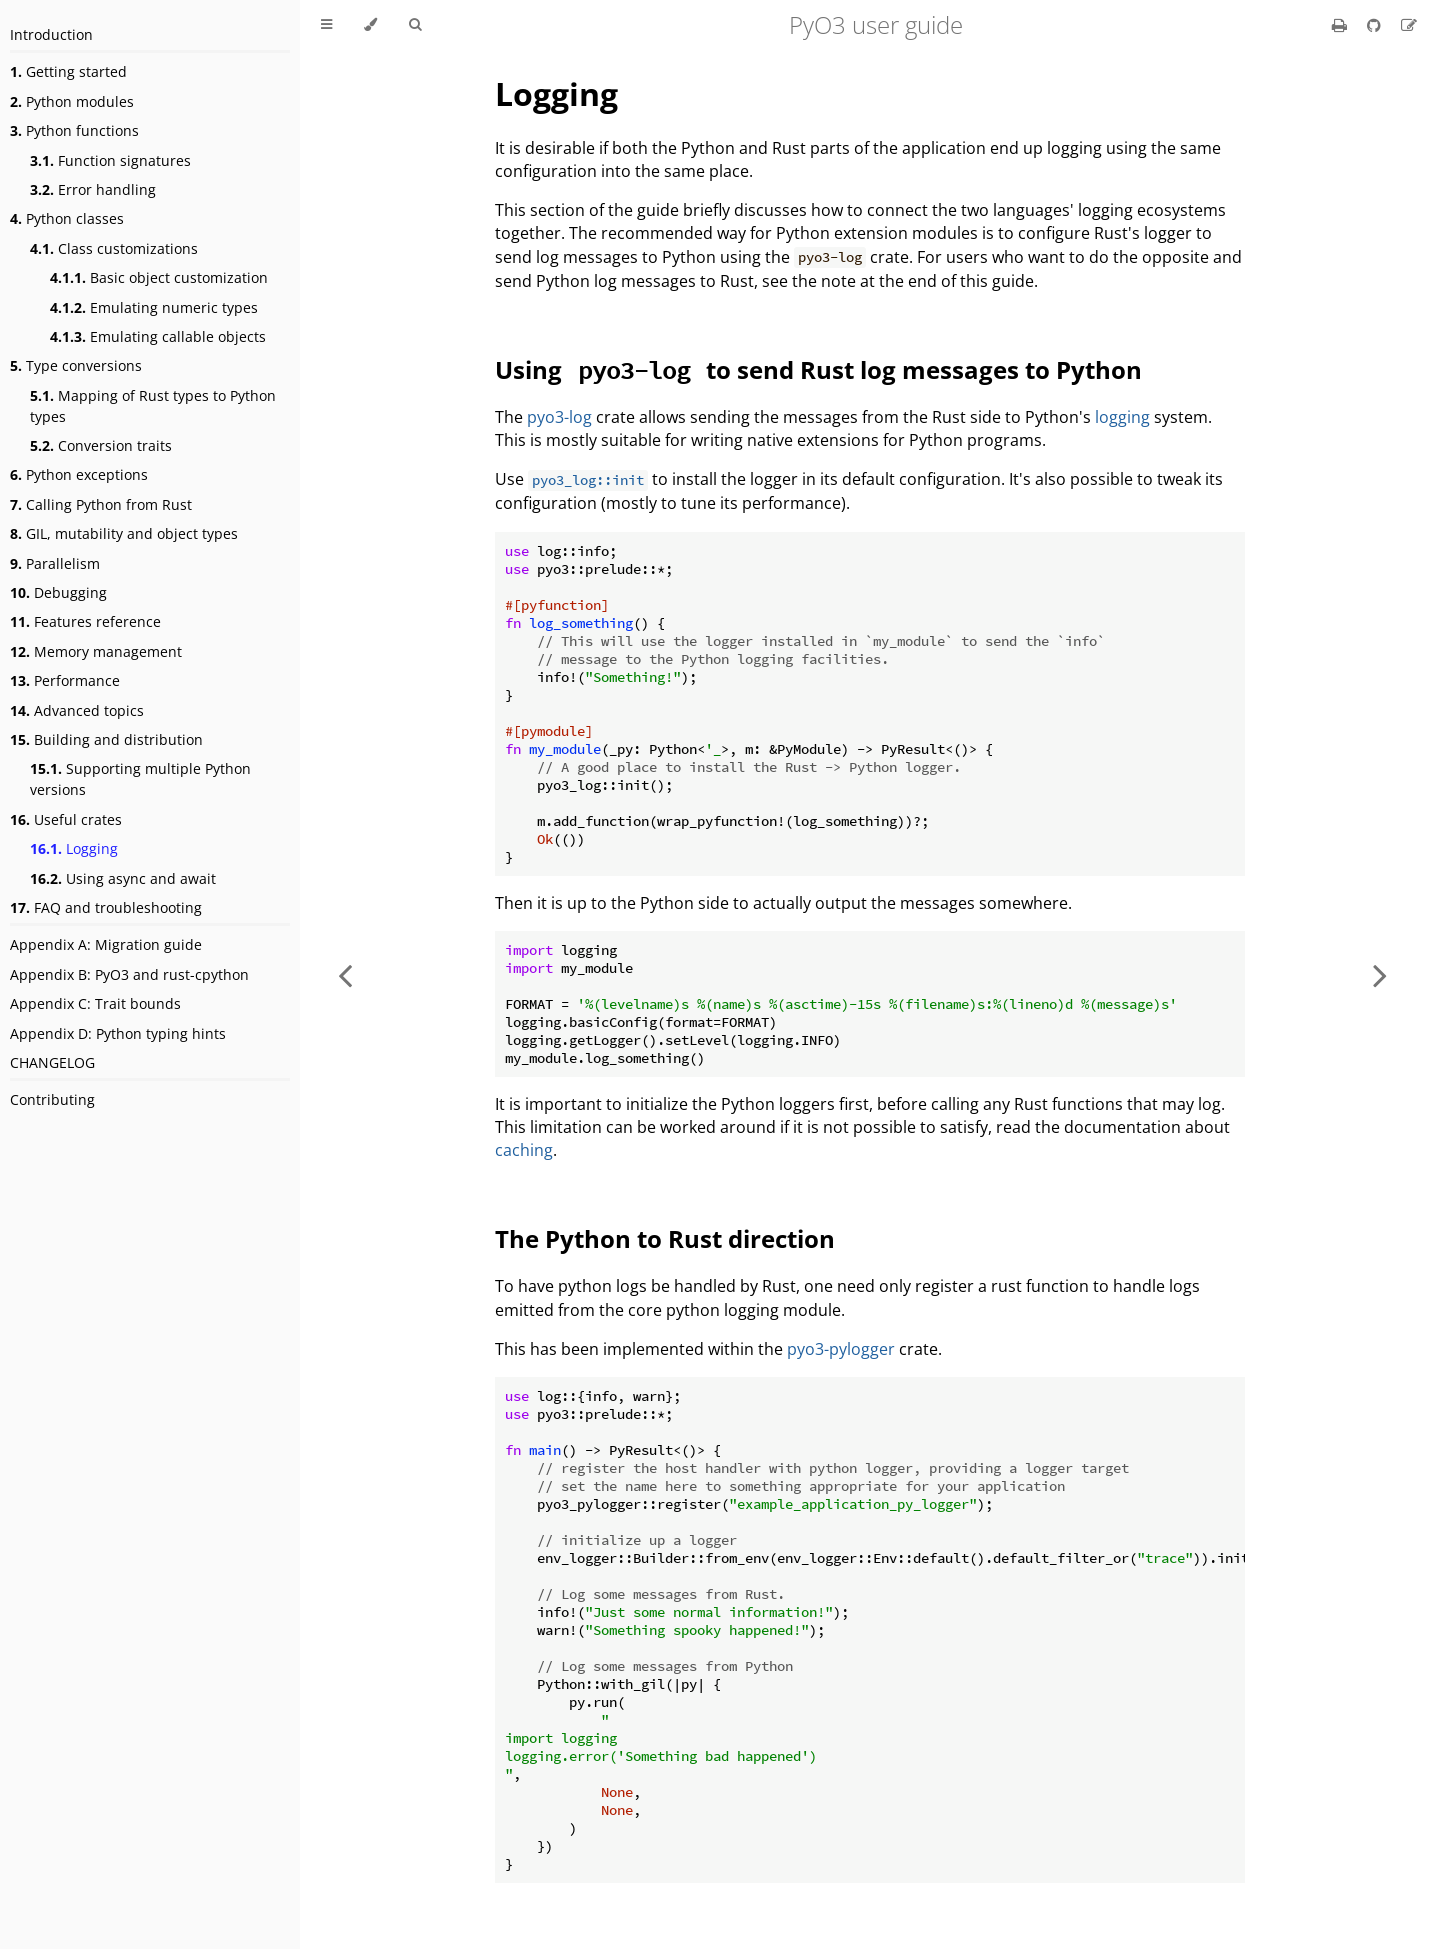 This screenshot has height=1949, width=1440. Describe the element at coordinates (818, 369) in the screenshot. I see `Using to send Rust log messages to Python` at that location.